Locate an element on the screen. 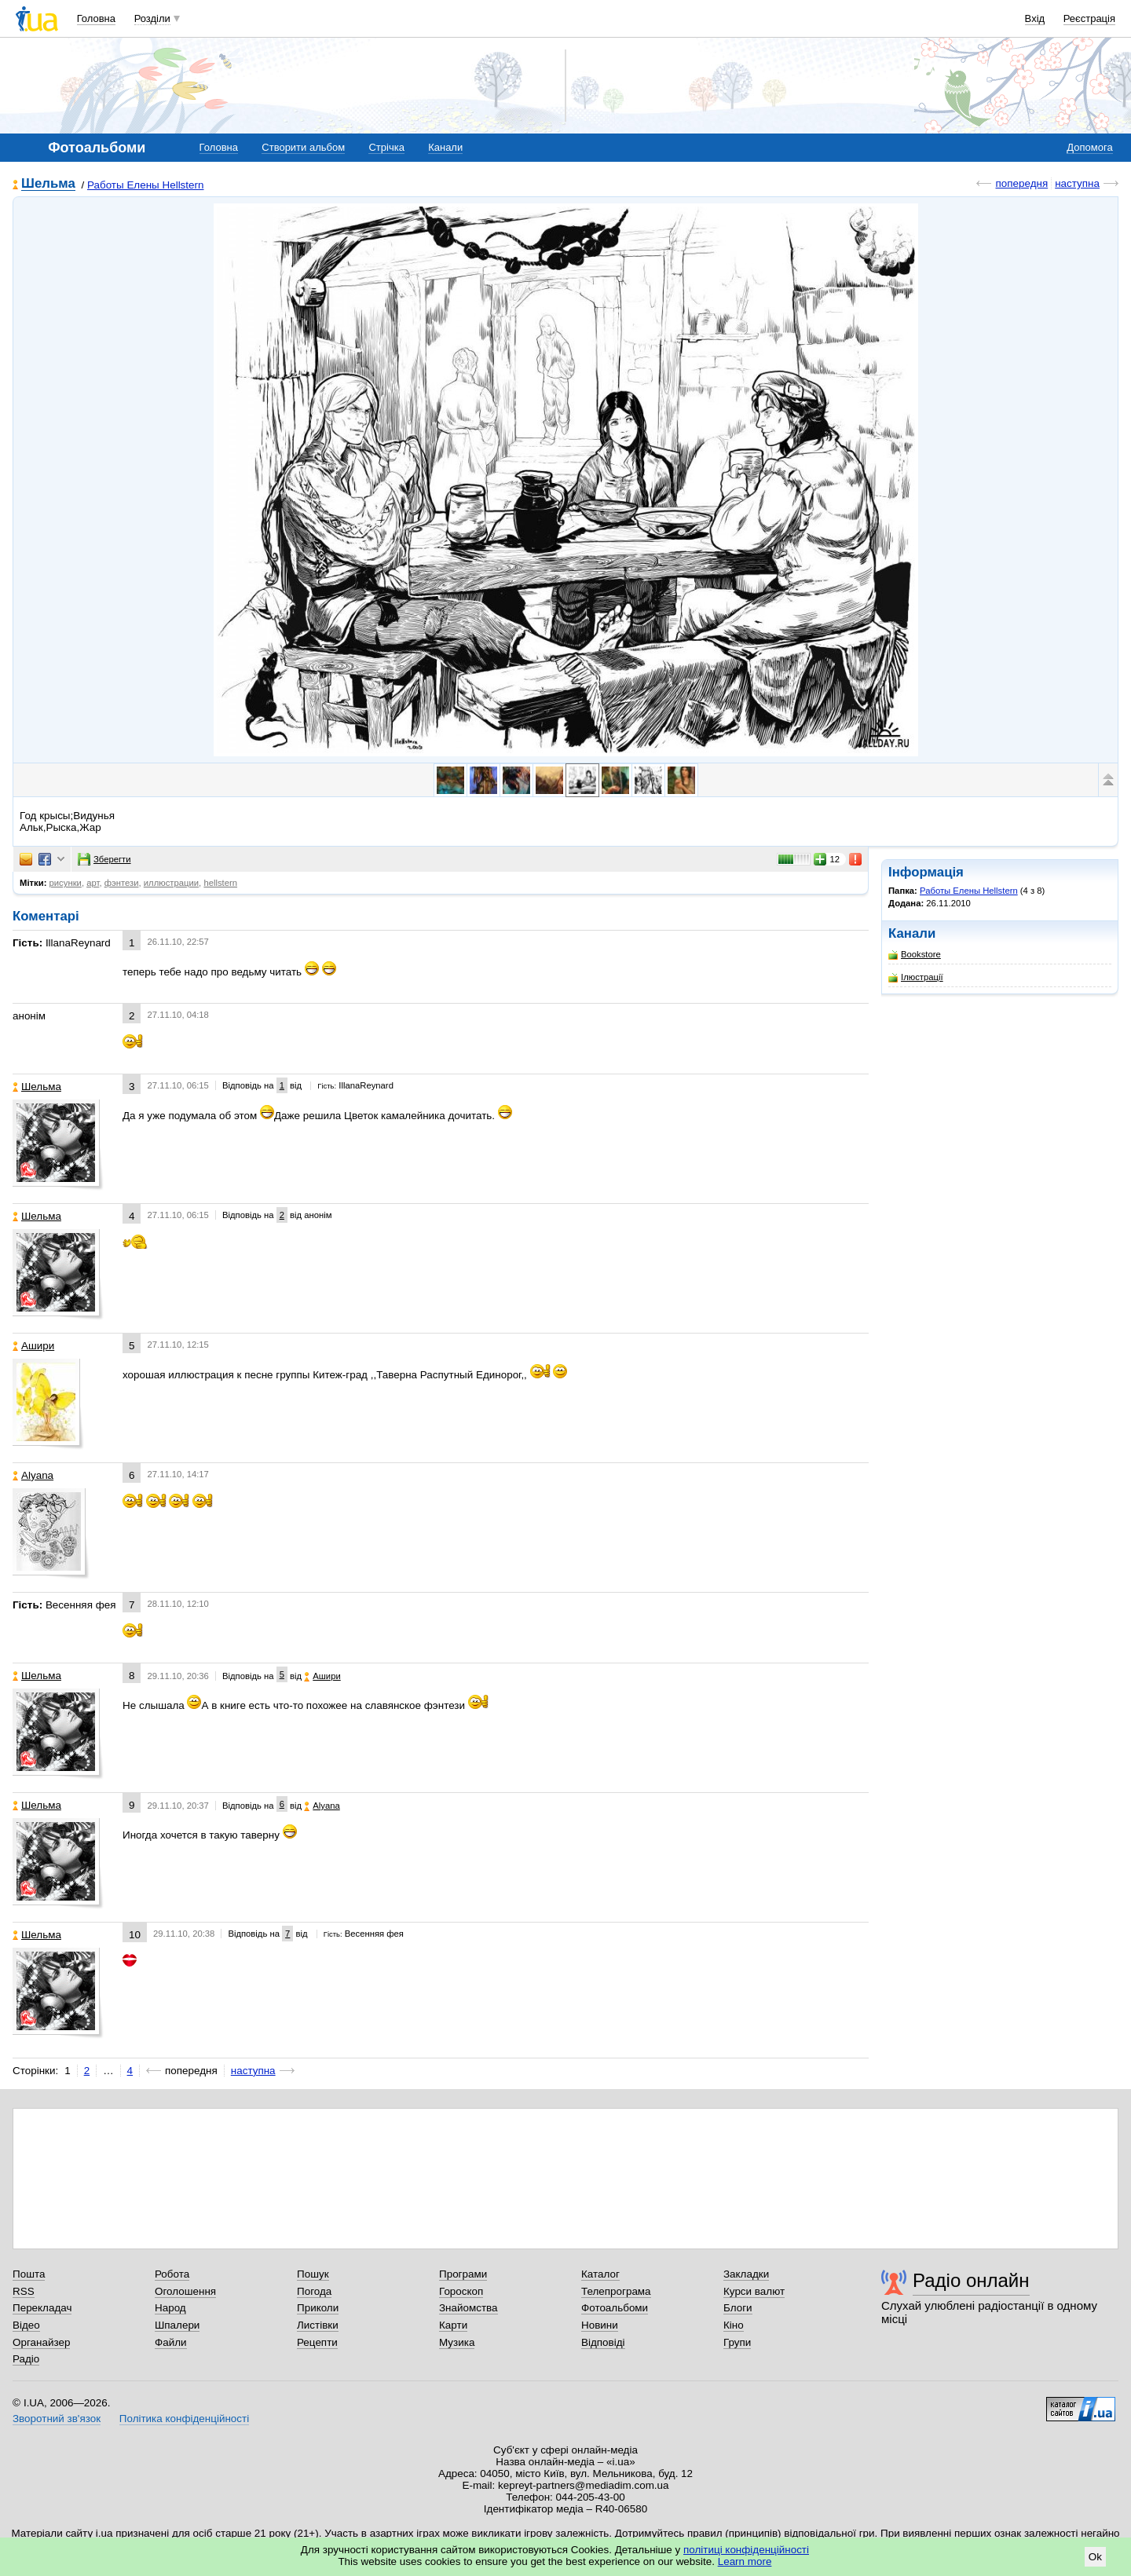  Файли is located at coordinates (171, 2342).